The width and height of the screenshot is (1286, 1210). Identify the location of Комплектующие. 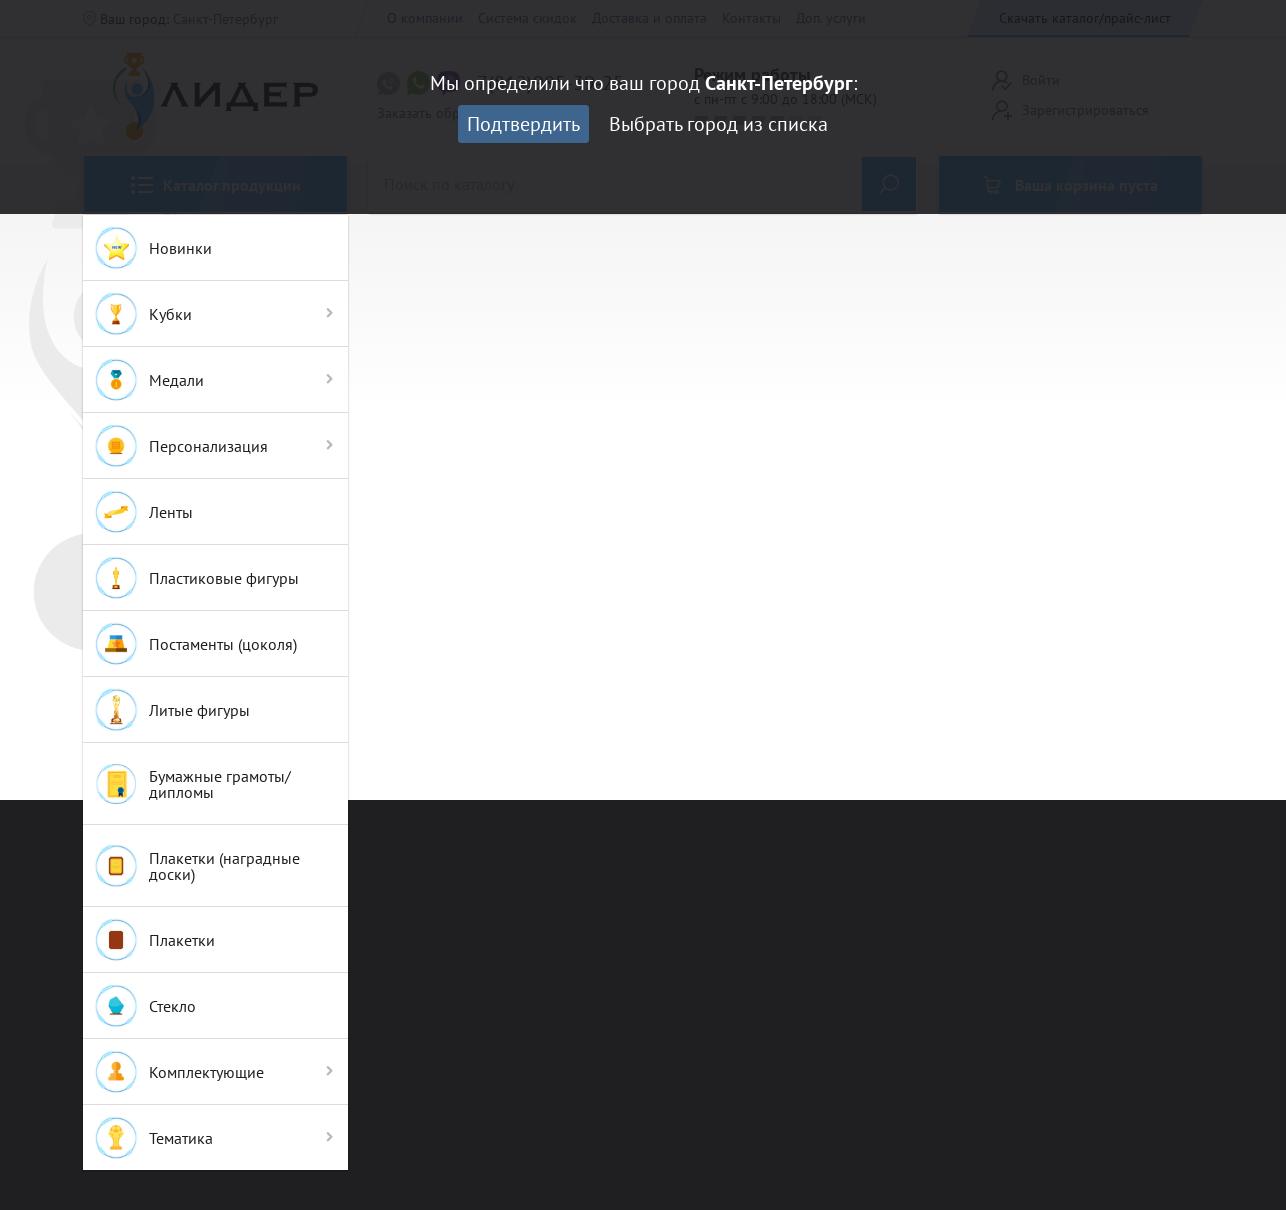
(178, 1072).